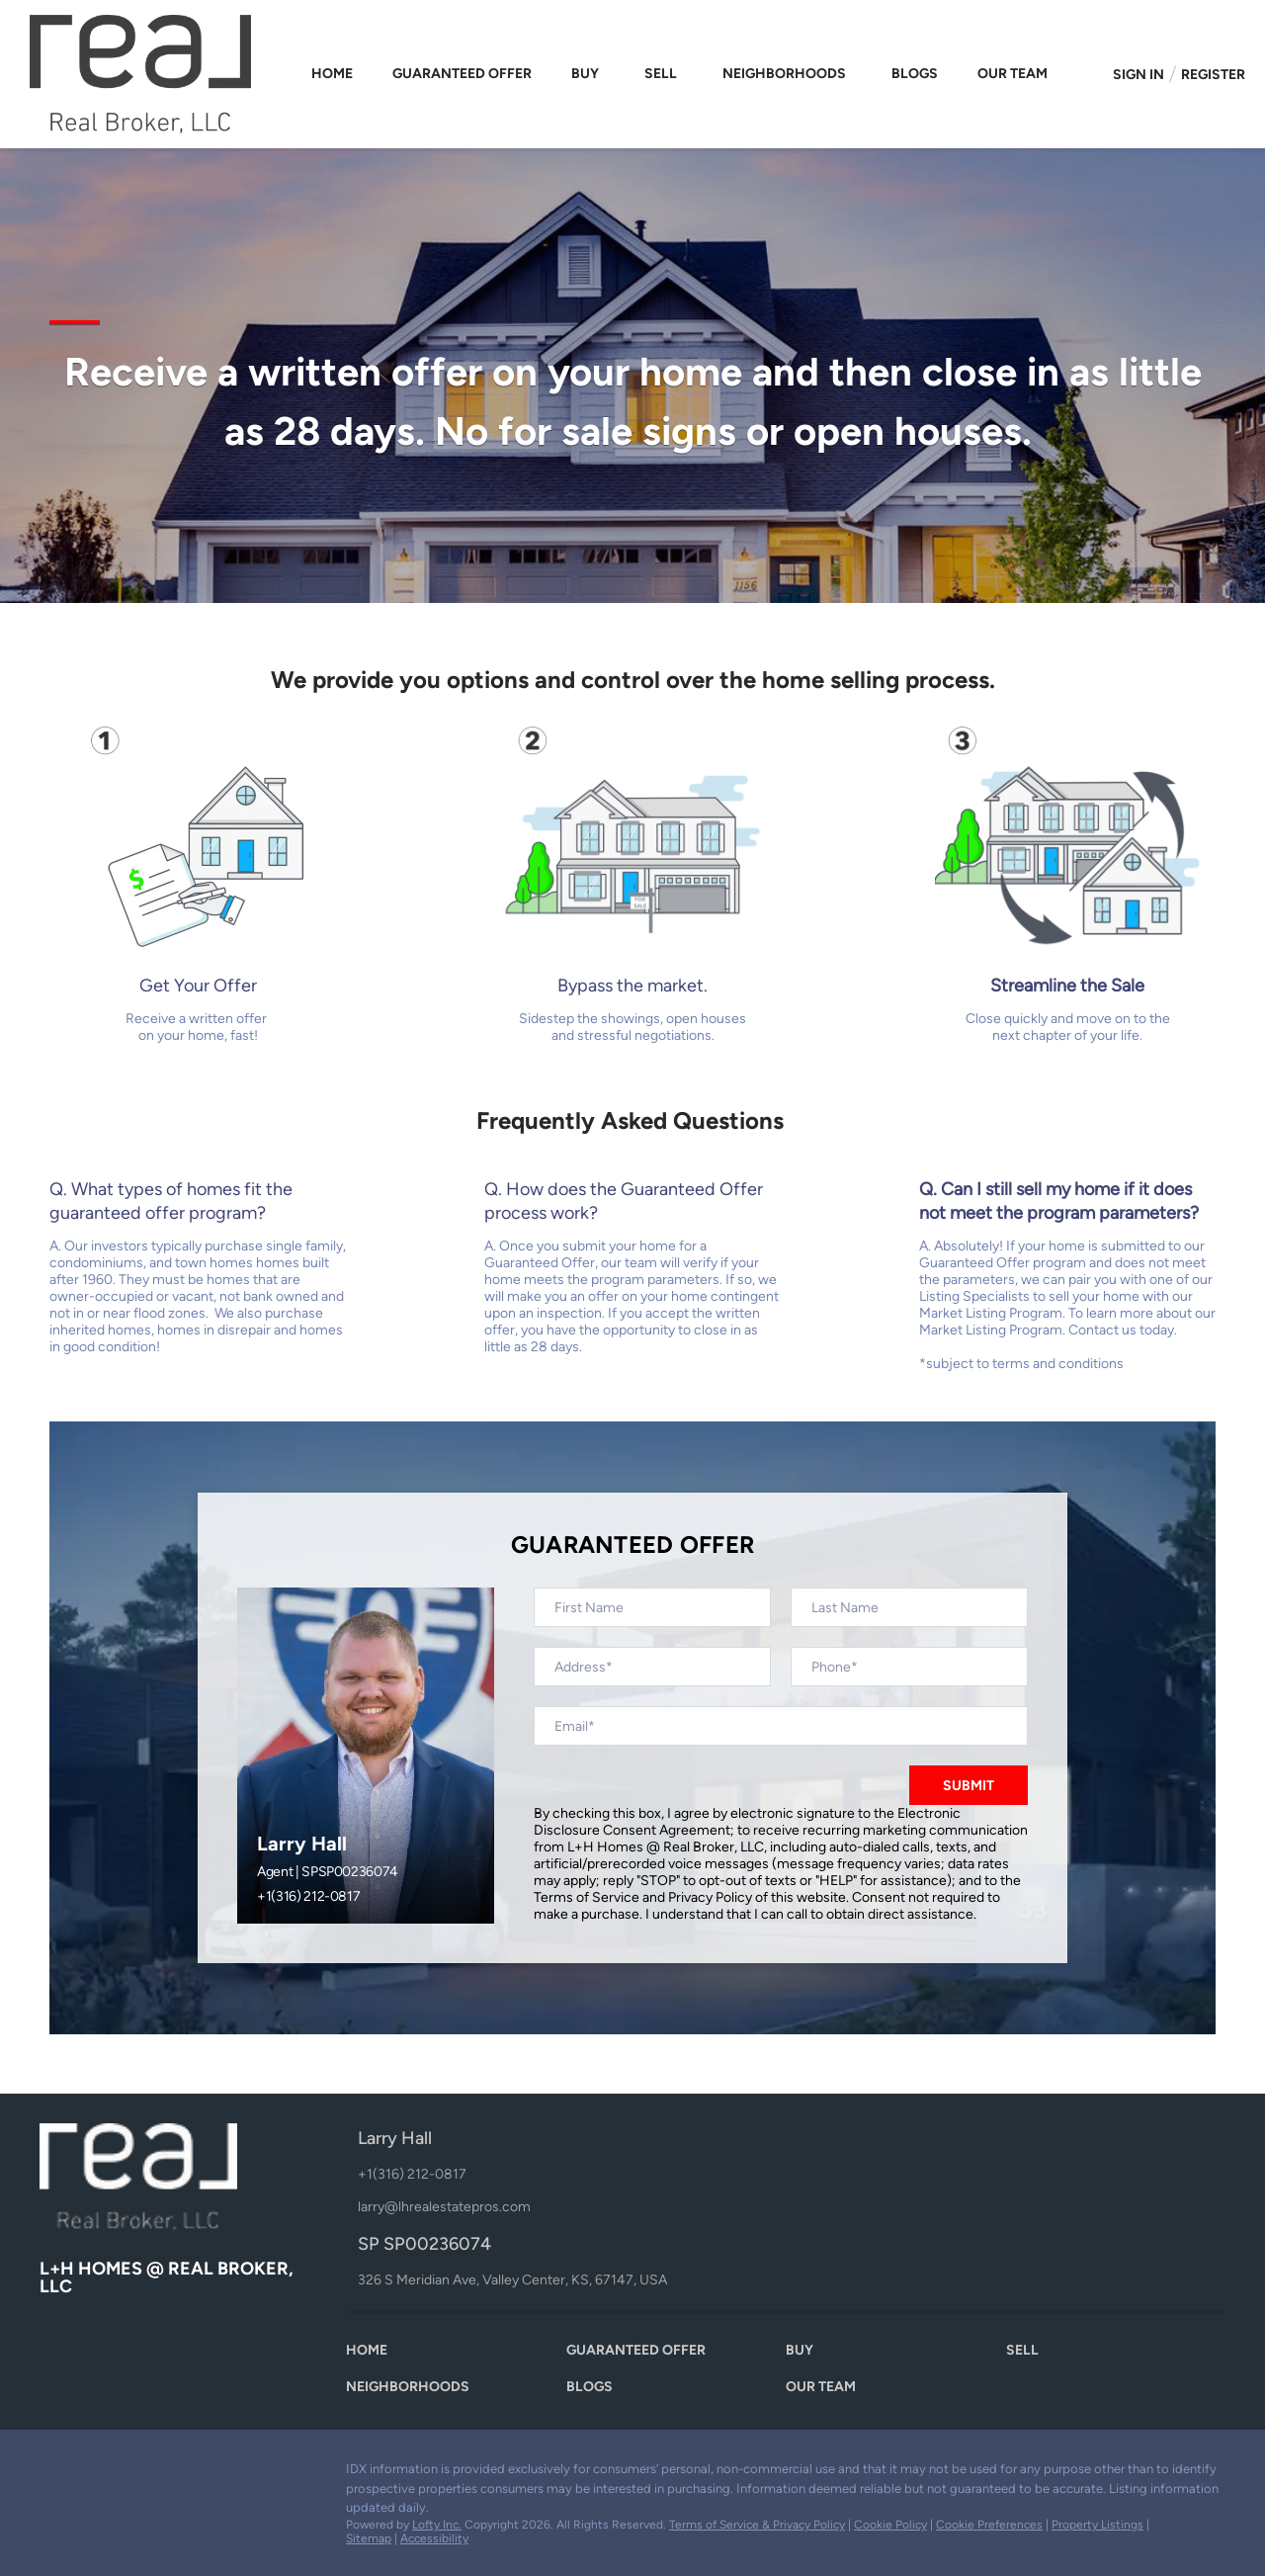 The width and height of the screenshot is (1265, 2576). What do you see at coordinates (660, 73) in the screenshot?
I see `Sell [button]` at bounding box center [660, 73].